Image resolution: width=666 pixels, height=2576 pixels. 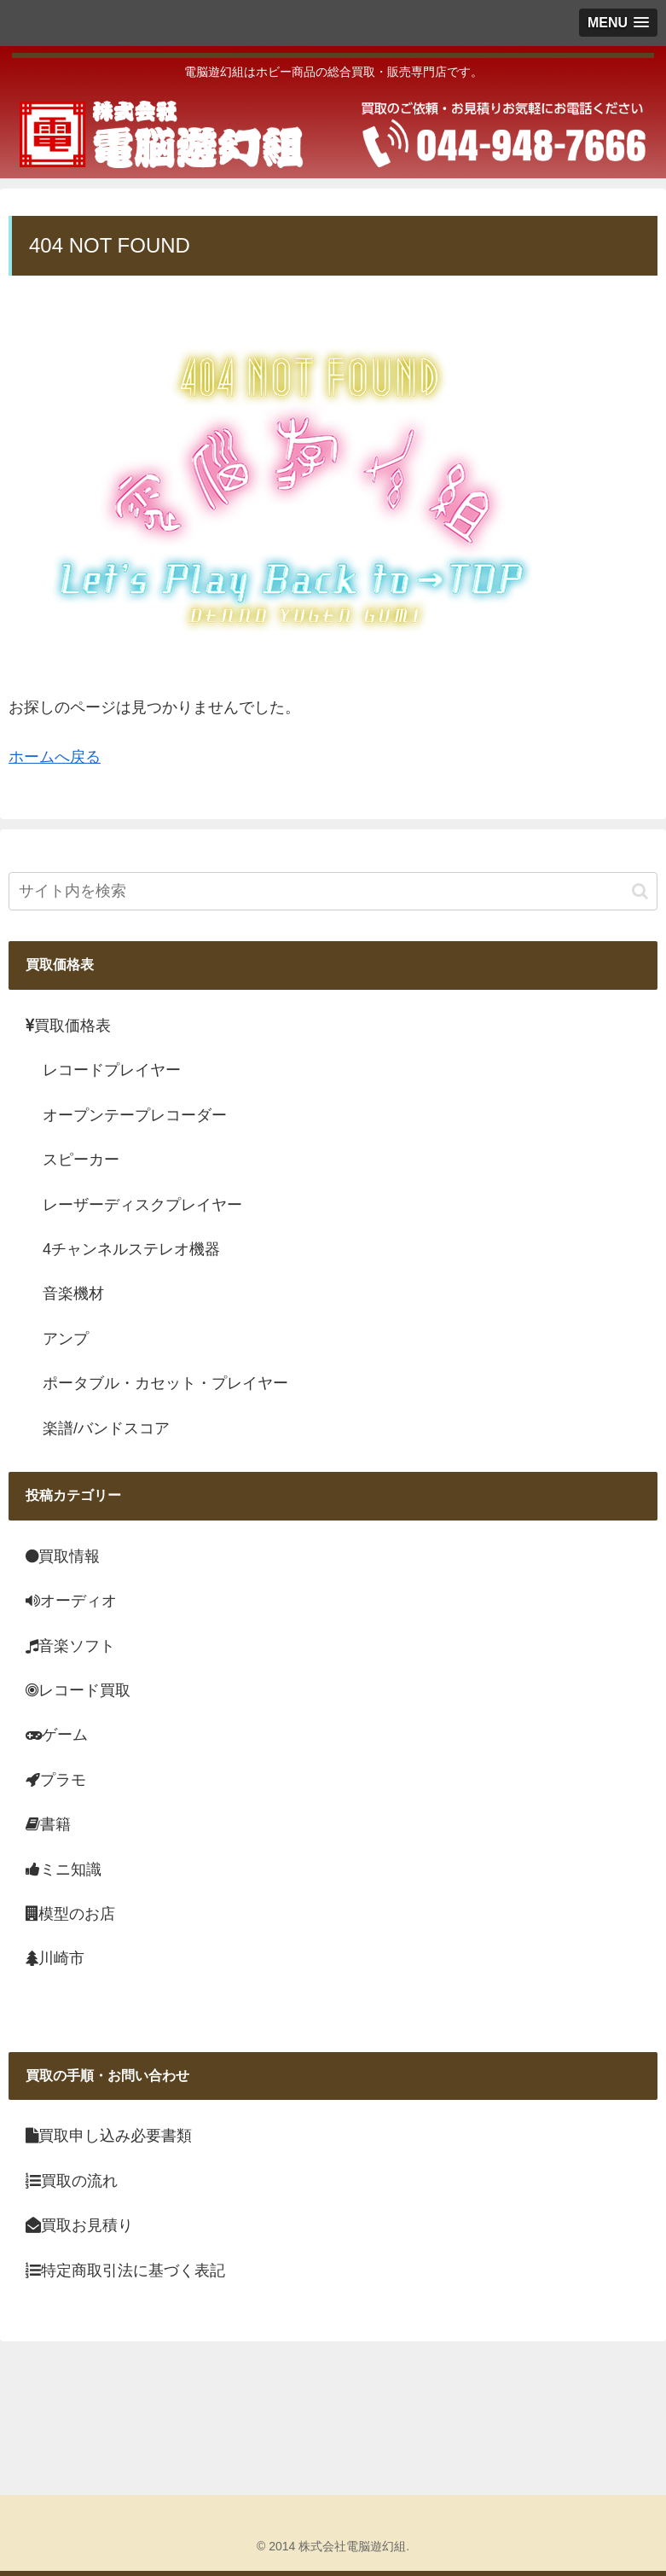 I want to click on 特定商取引法に基づく表記, so click(x=125, y=2270).